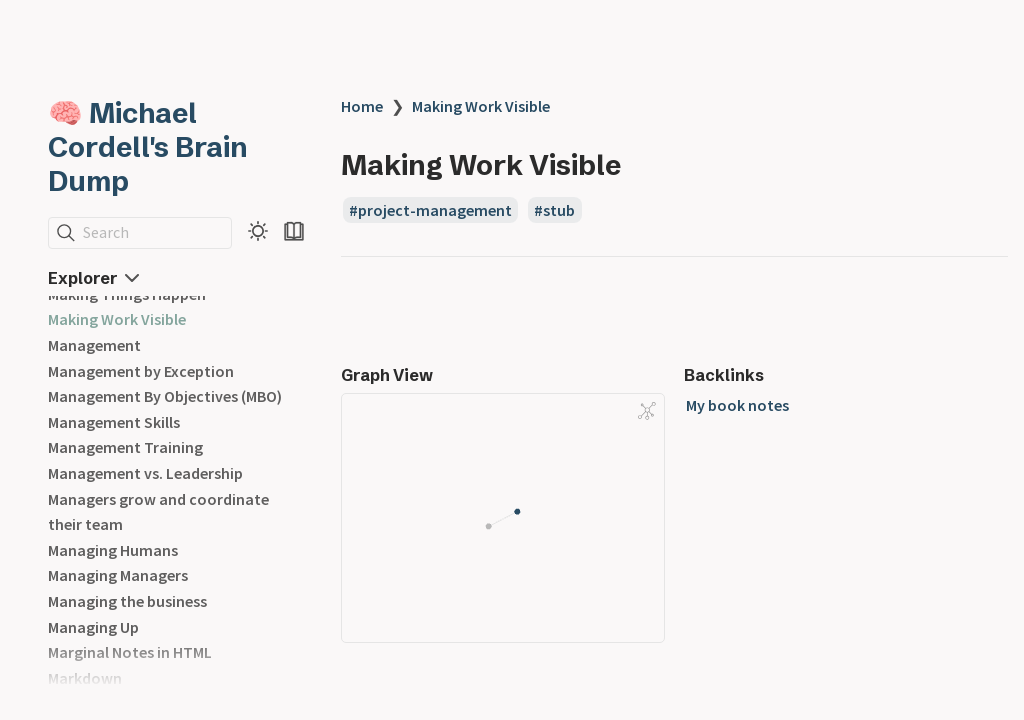  What do you see at coordinates (118, 575) in the screenshot?
I see `Managing Managers` at bounding box center [118, 575].